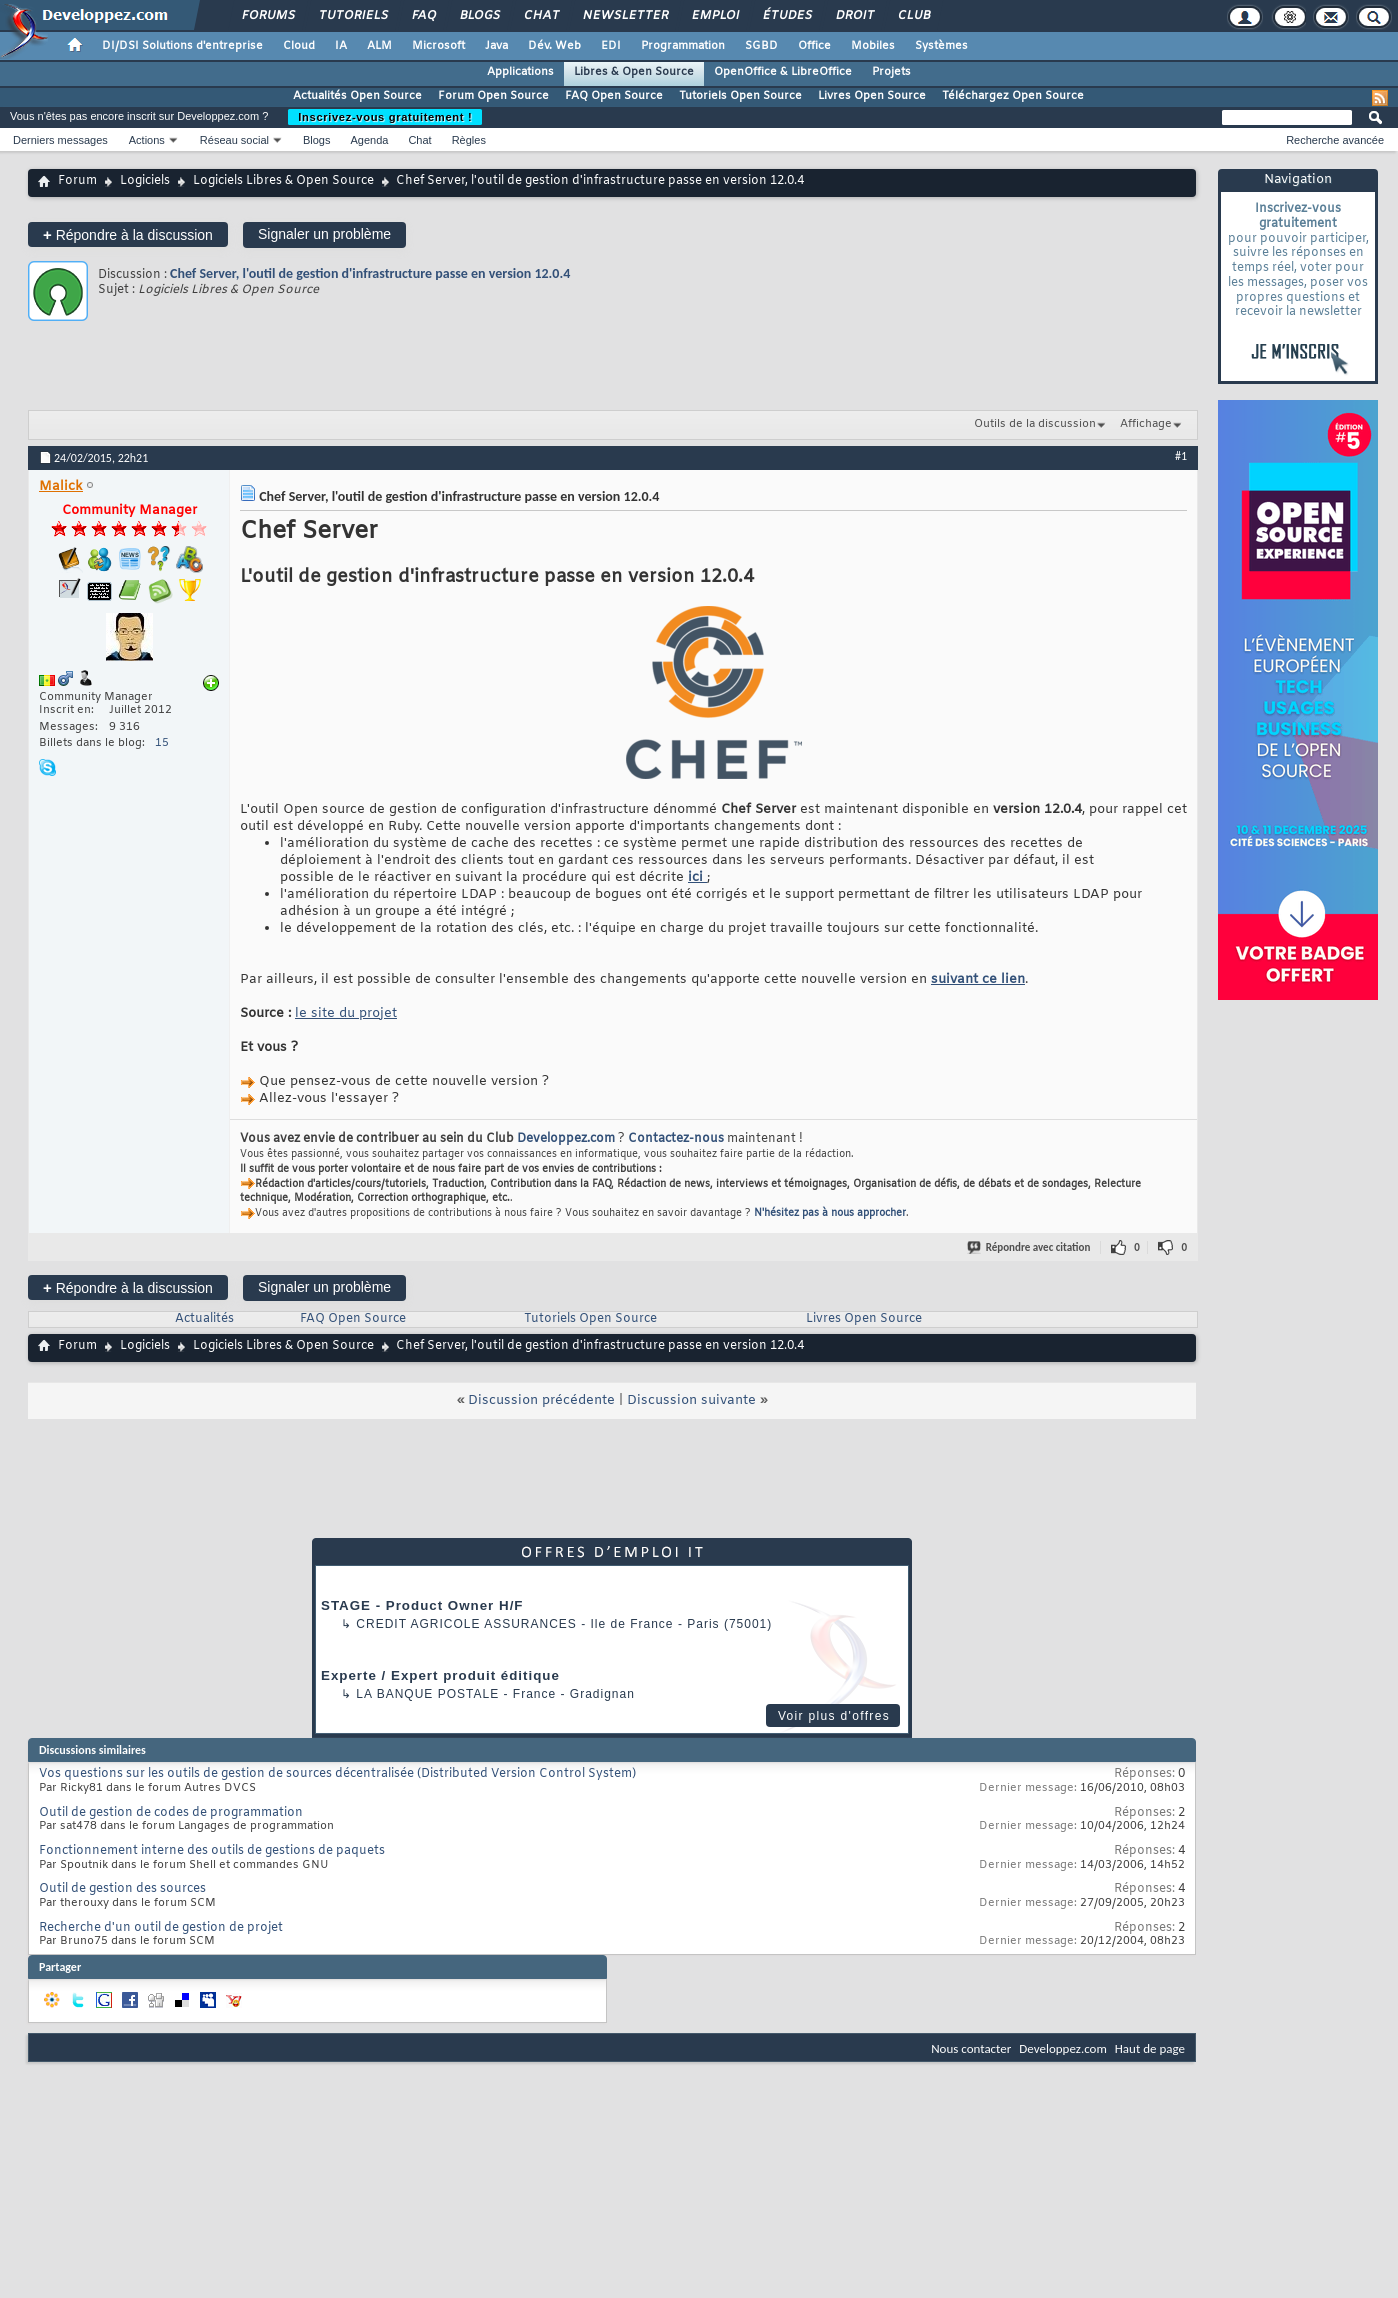  Describe the element at coordinates (496, 46) in the screenshot. I see `Java` at that location.